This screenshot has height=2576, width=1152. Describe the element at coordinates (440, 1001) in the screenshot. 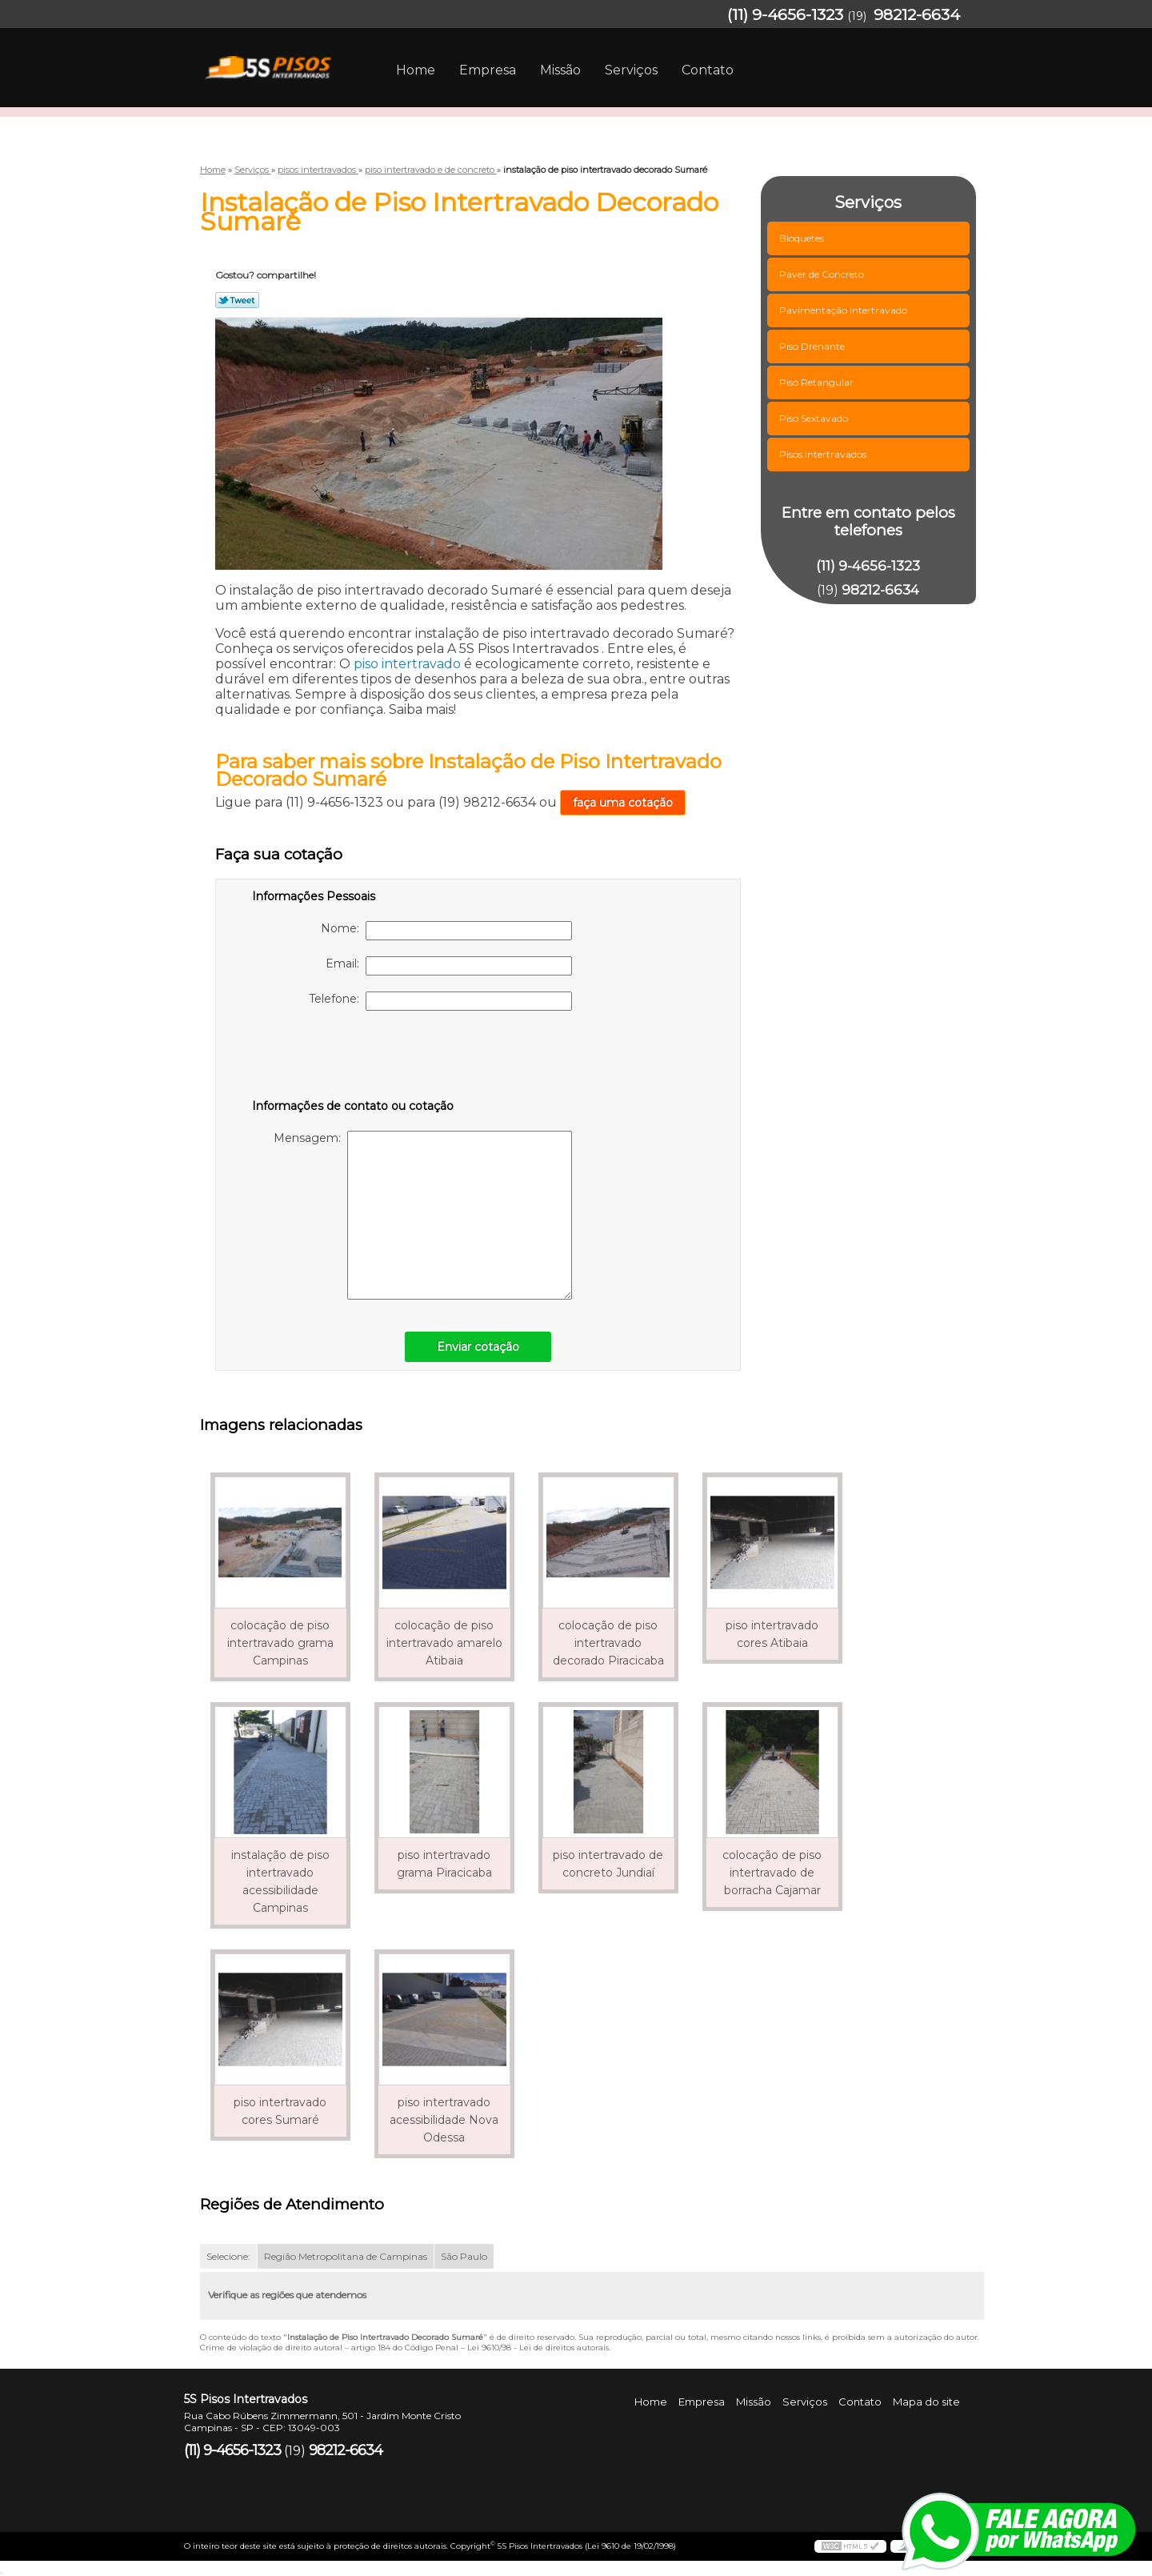

I see `Telefone:` at that location.